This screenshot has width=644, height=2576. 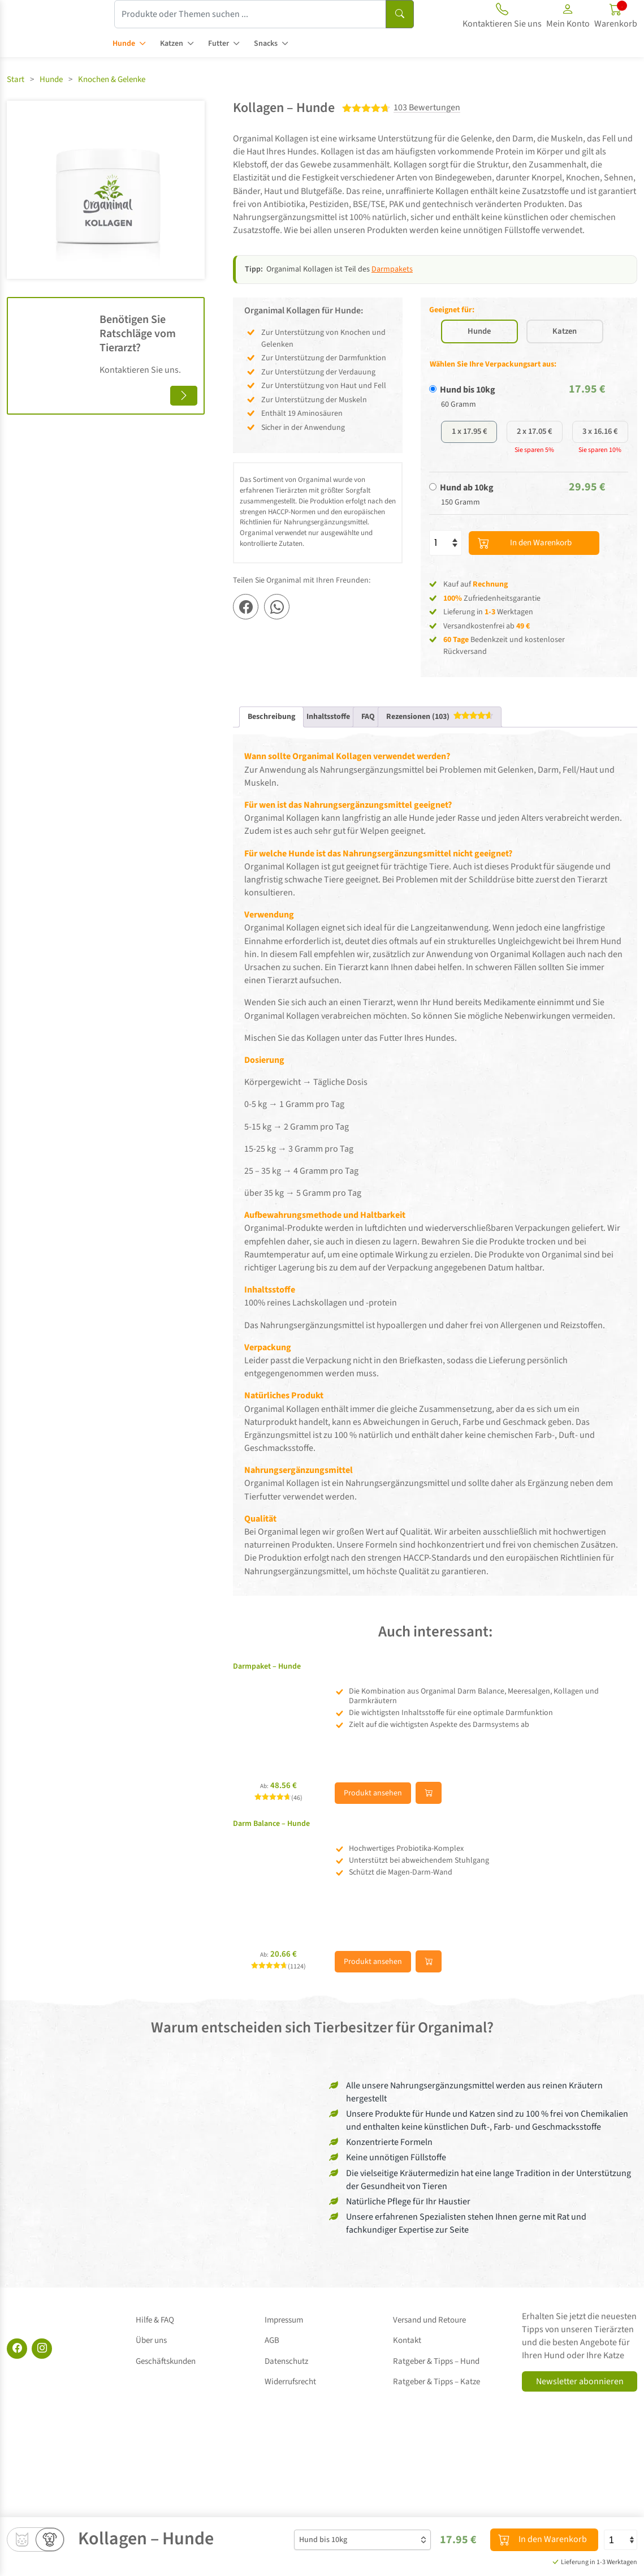 What do you see at coordinates (42, 2380) in the screenshot?
I see `[Instagram]` at bounding box center [42, 2380].